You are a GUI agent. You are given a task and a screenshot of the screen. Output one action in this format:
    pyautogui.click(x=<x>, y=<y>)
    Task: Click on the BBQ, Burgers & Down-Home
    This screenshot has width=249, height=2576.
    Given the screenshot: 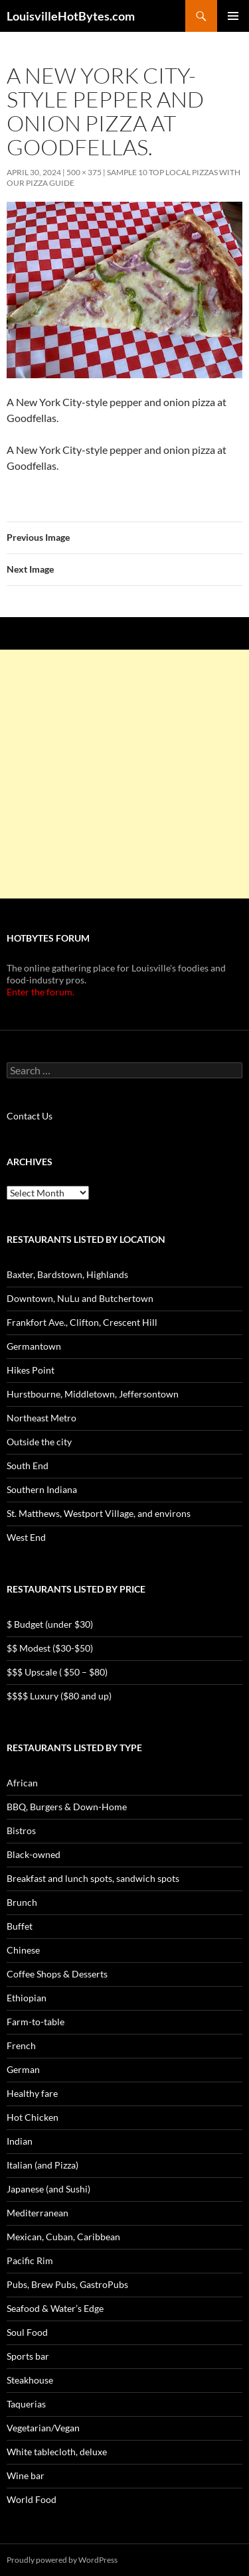 What is the action you would take?
    pyautogui.click(x=67, y=1806)
    